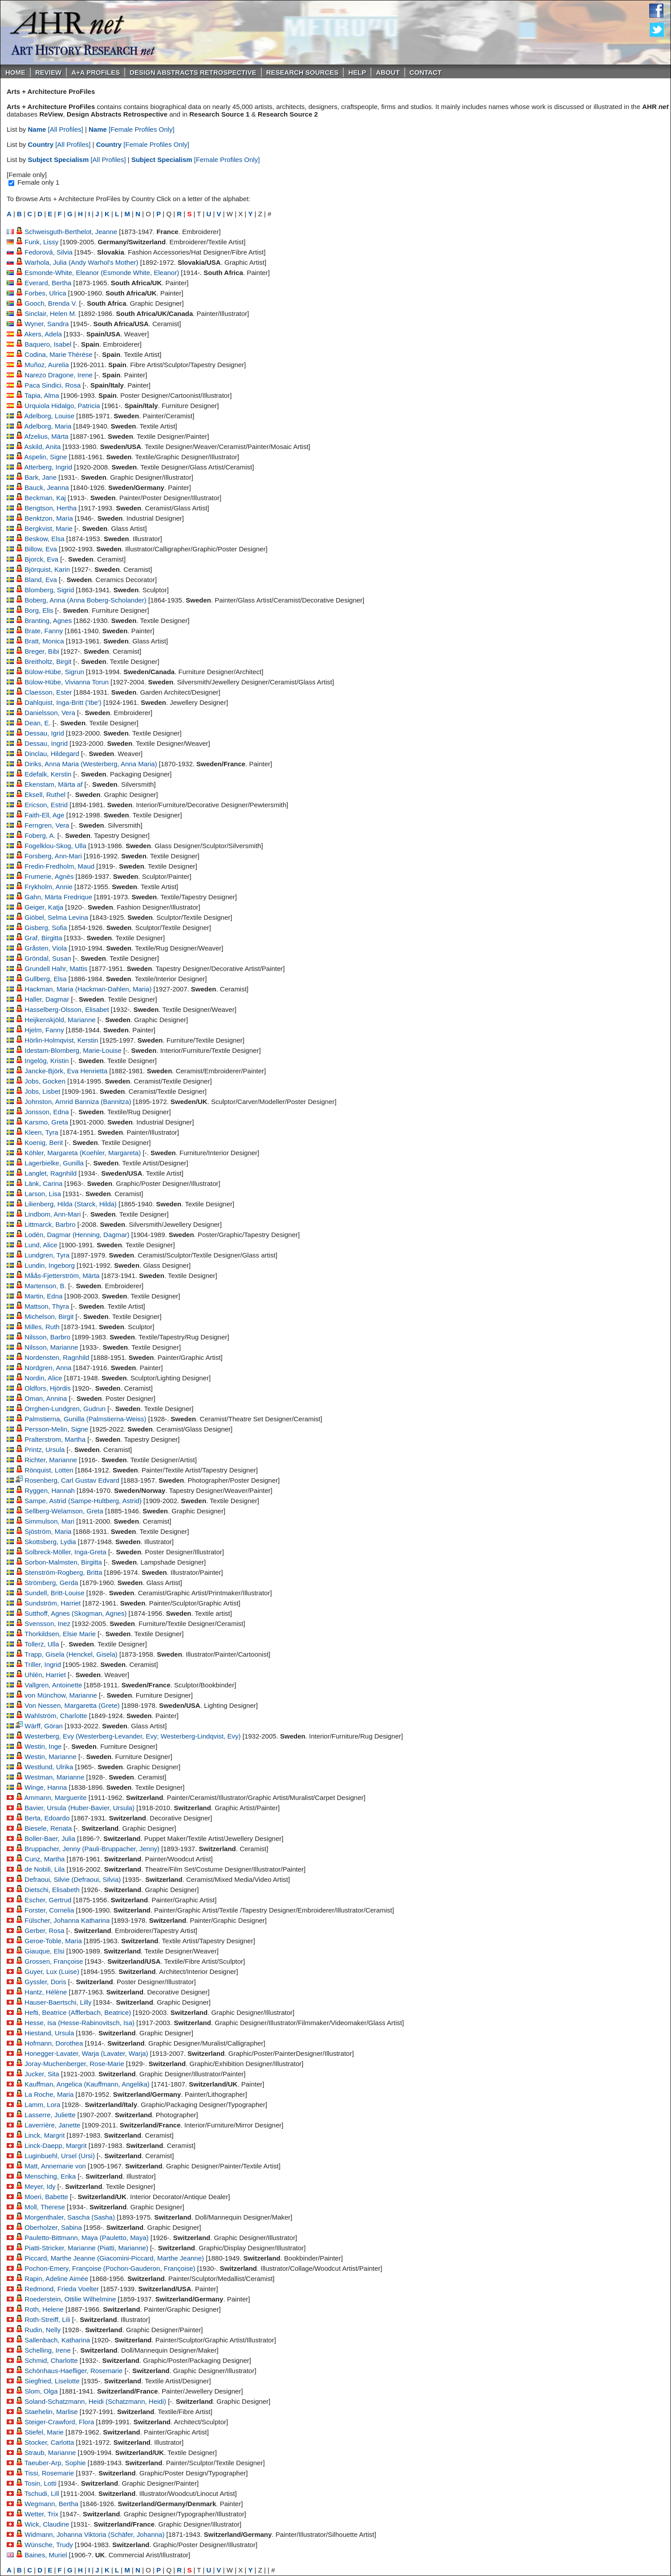 This screenshot has width=671, height=2576. What do you see at coordinates (85, 600) in the screenshot?
I see `Boberg, Anna (Anna Boberg-Scholander)` at bounding box center [85, 600].